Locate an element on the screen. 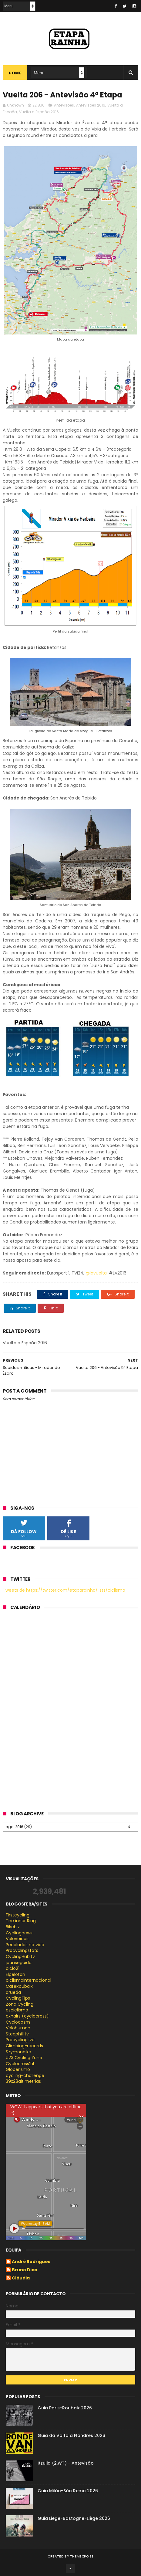 The width and height of the screenshot is (141, 2576). arueda is located at coordinates (13, 1992).